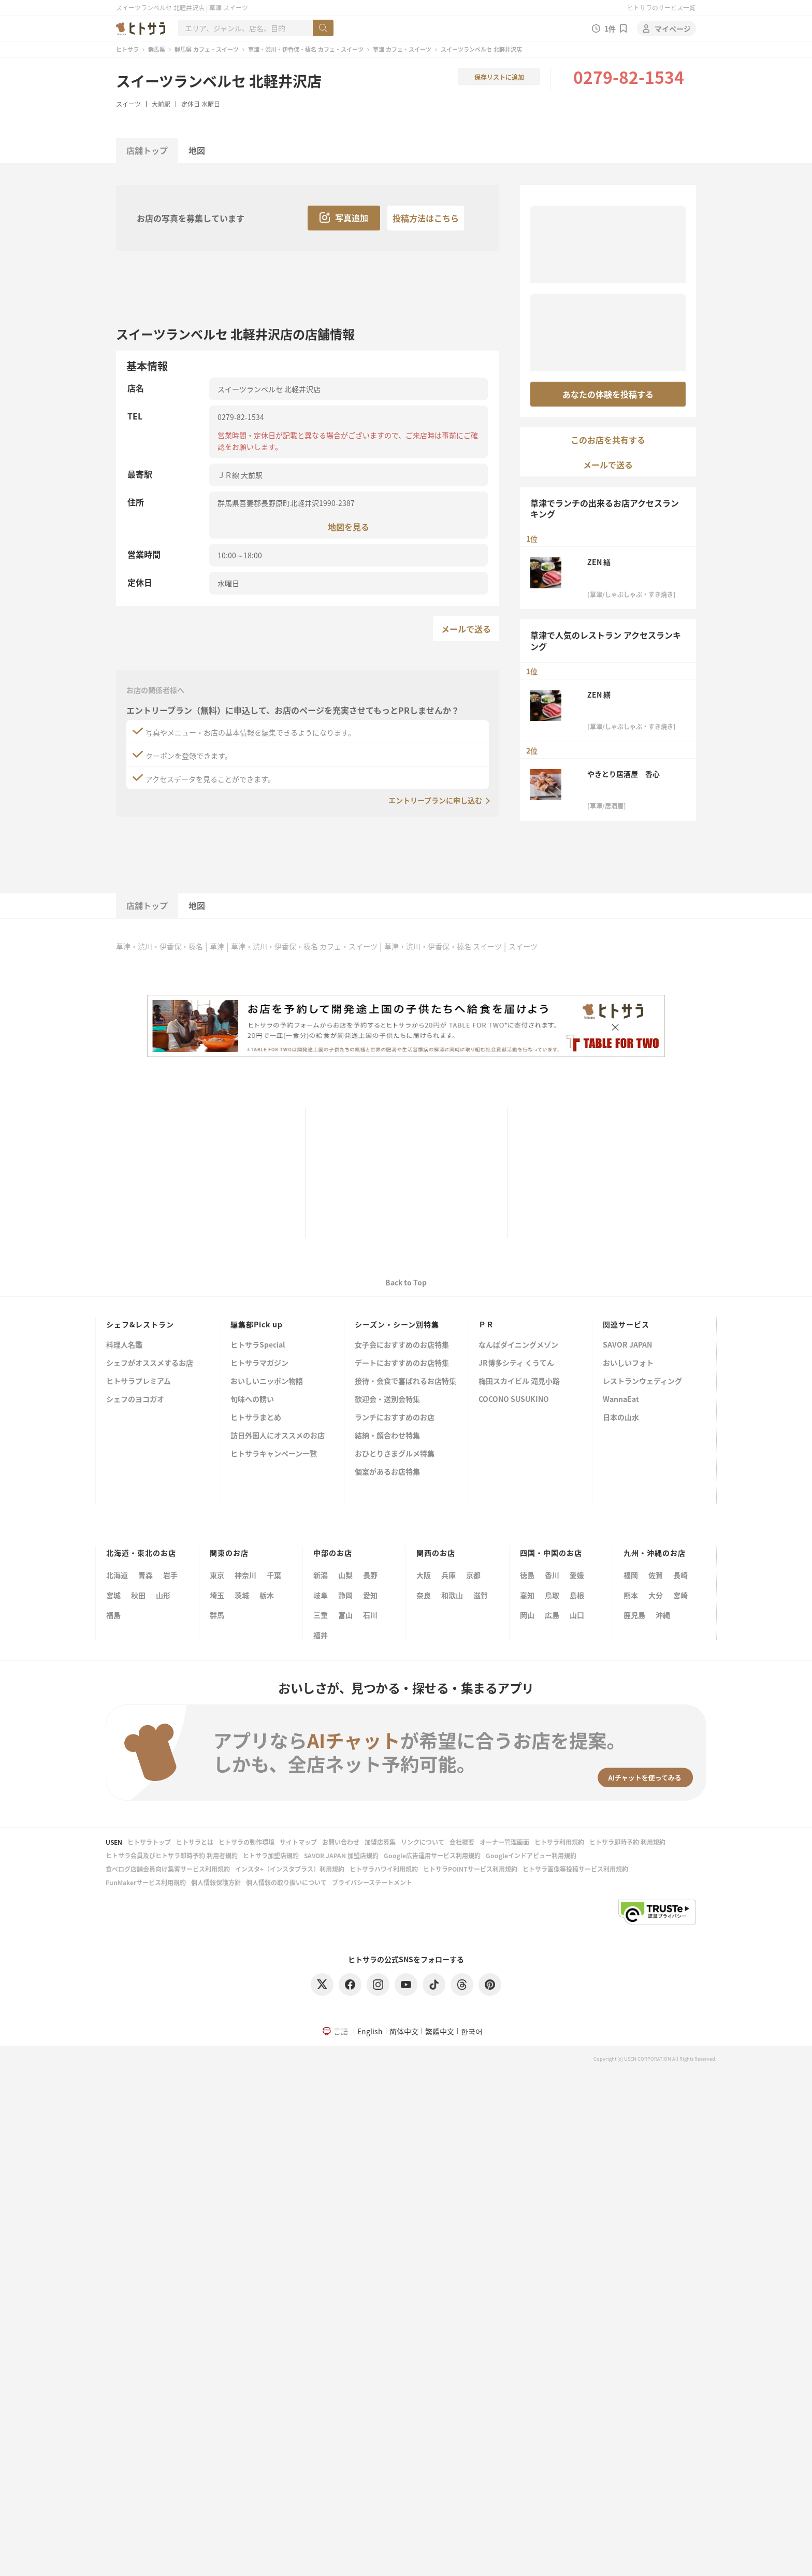 The width and height of the screenshot is (812, 2576). Describe the element at coordinates (370, 1575) in the screenshot. I see `長野` at that location.